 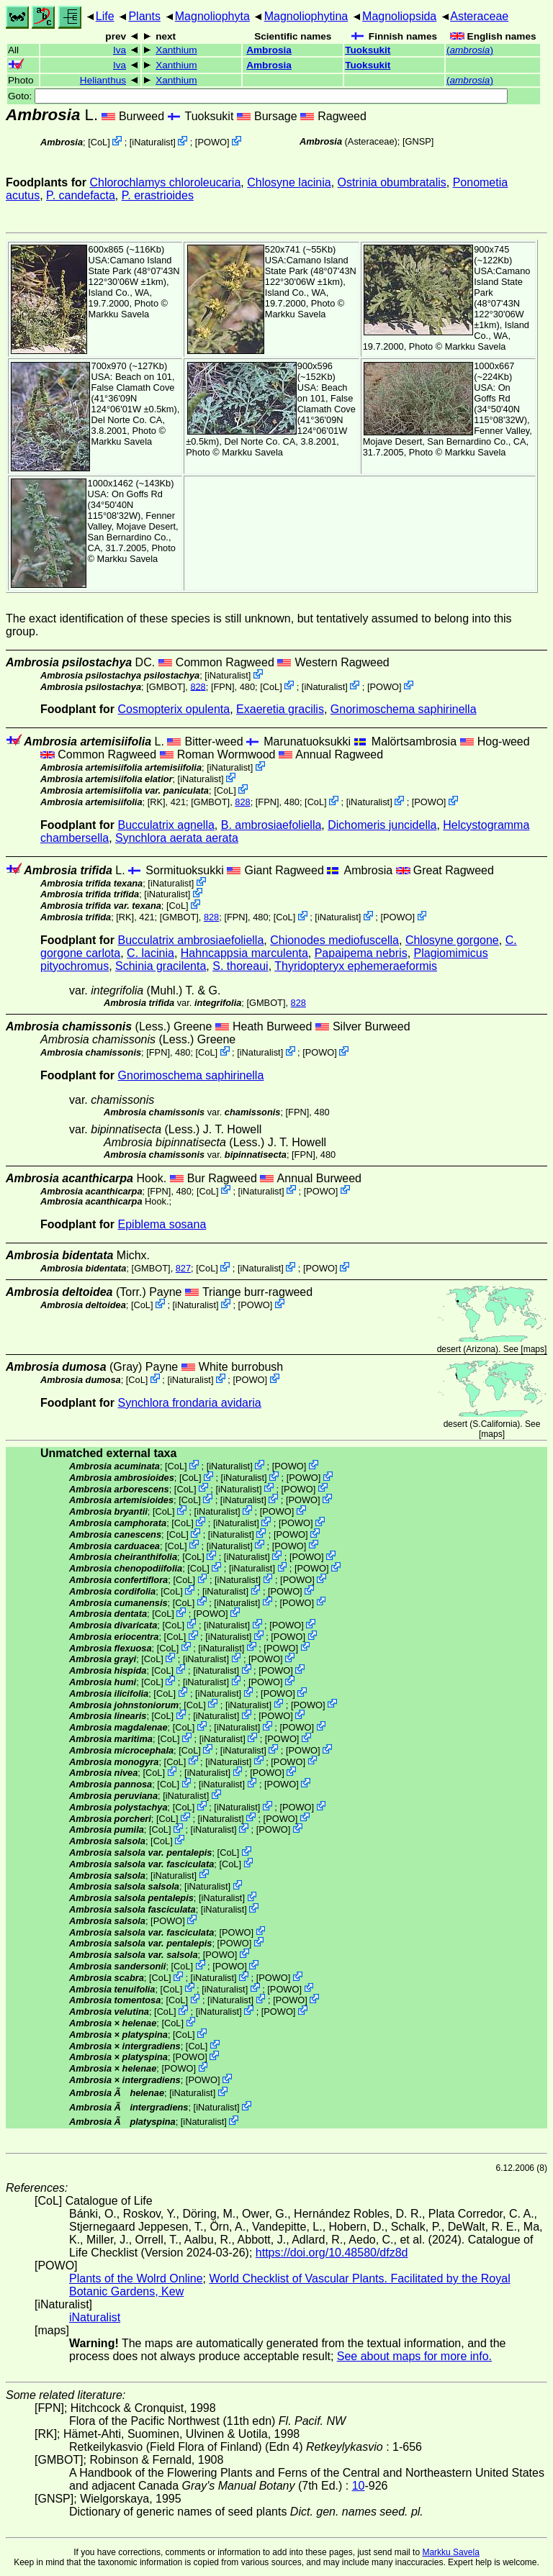 What do you see at coordinates (165, 686) in the screenshot?
I see `[GMBOT]` at bounding box center [165, 686].